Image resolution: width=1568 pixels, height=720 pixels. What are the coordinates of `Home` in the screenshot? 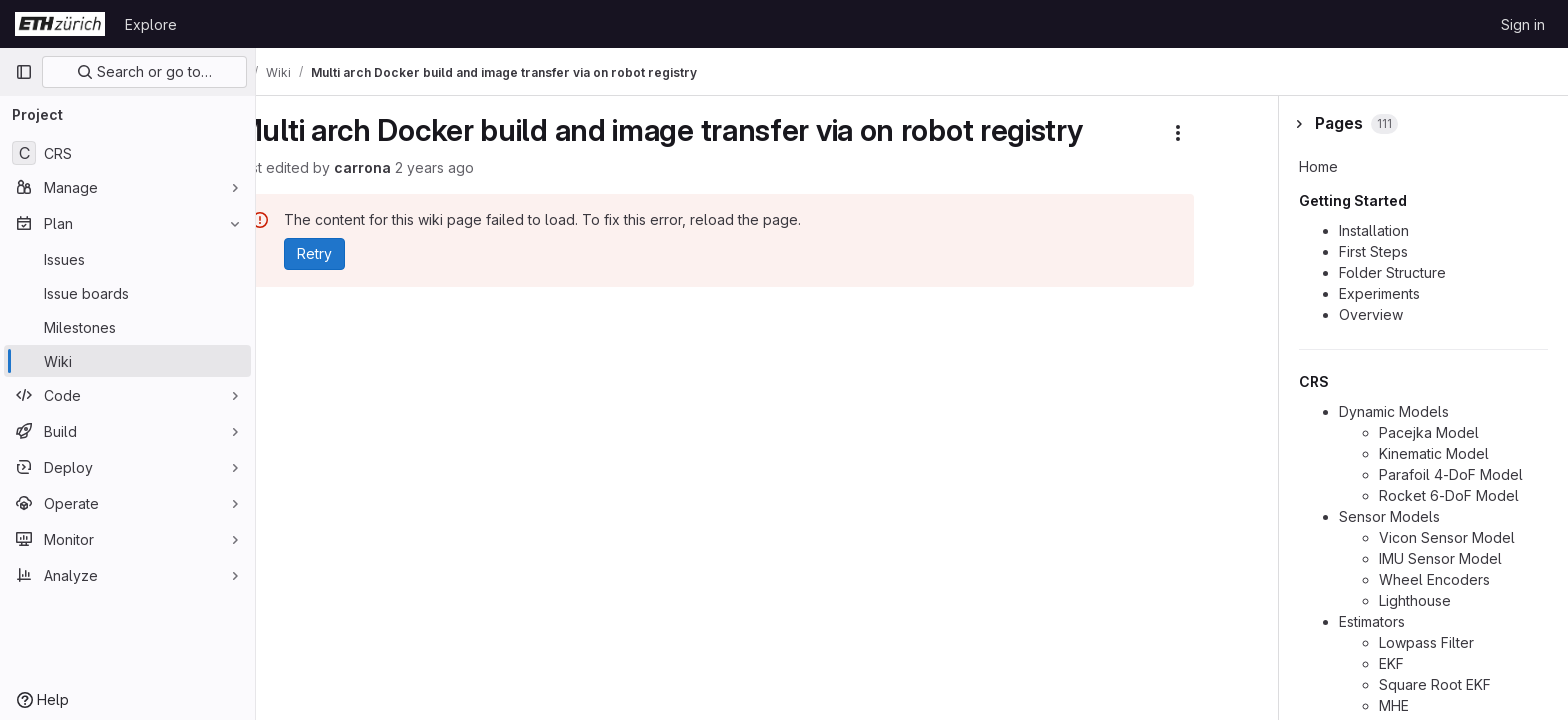 It's located at (1318, 166).